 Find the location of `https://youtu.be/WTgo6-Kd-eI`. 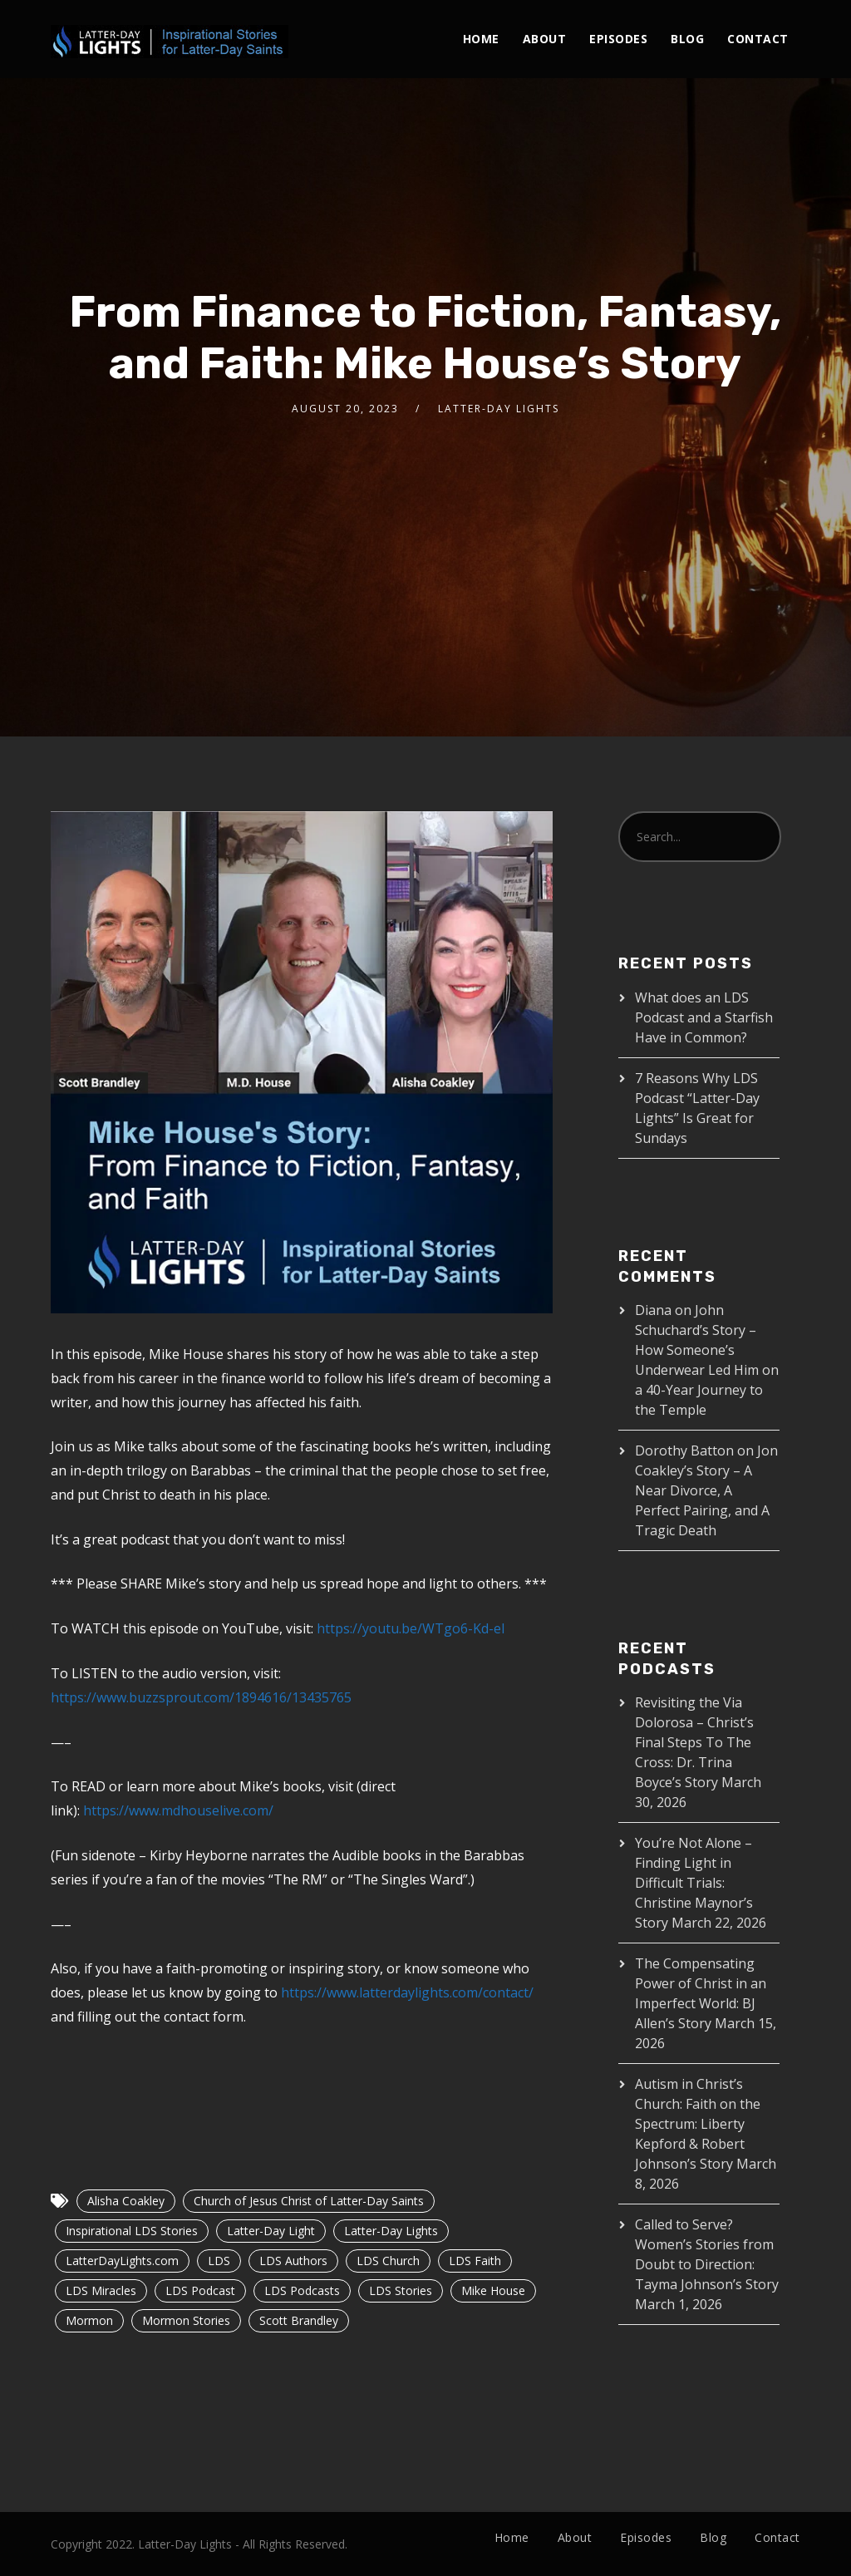

https://youtu.be/WTgo6-Kd-eI is located at coordinates (411, 1628).